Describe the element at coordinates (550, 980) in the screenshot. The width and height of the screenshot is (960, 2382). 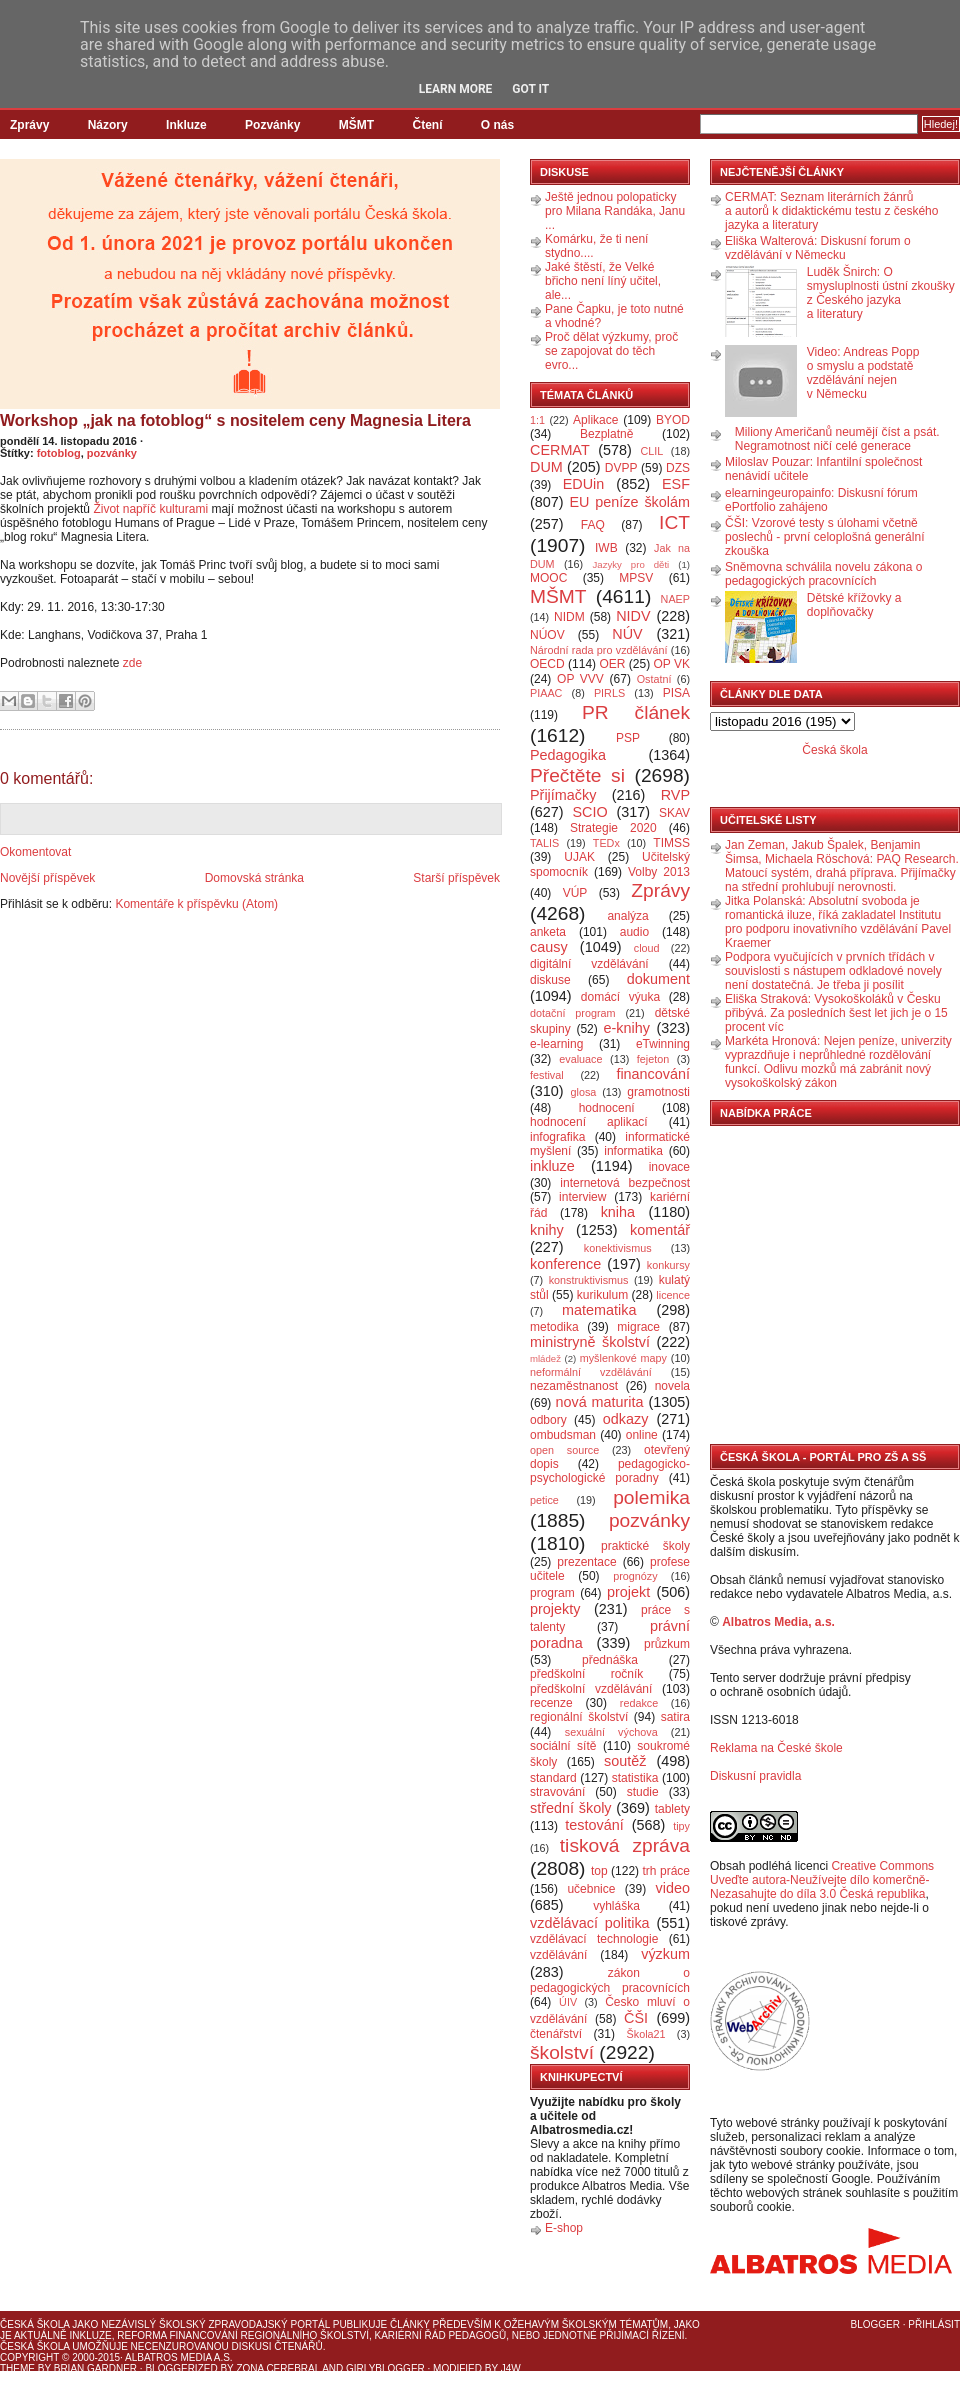
I see `diskuse` at that location.